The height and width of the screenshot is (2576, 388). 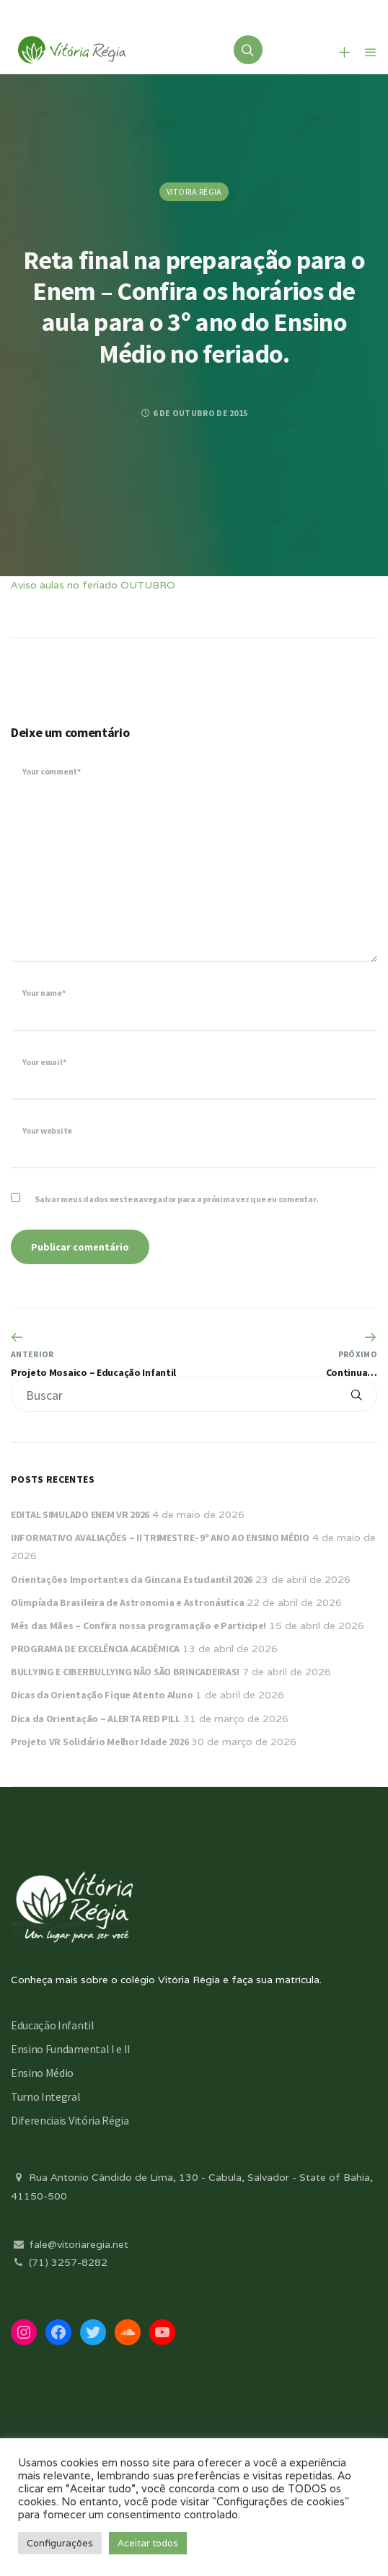 What do you see at coordinates (59, 2262) in the screenshot?
I see `(71) 3257-8282` at bounding box center [59, 2262].